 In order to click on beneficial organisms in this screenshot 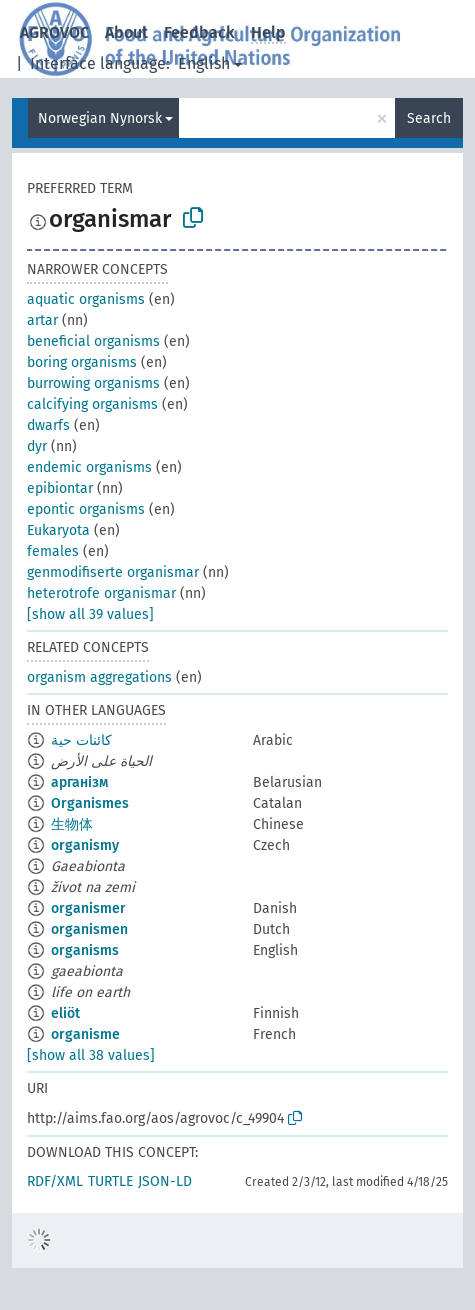, I will do `click(93, 341)`.